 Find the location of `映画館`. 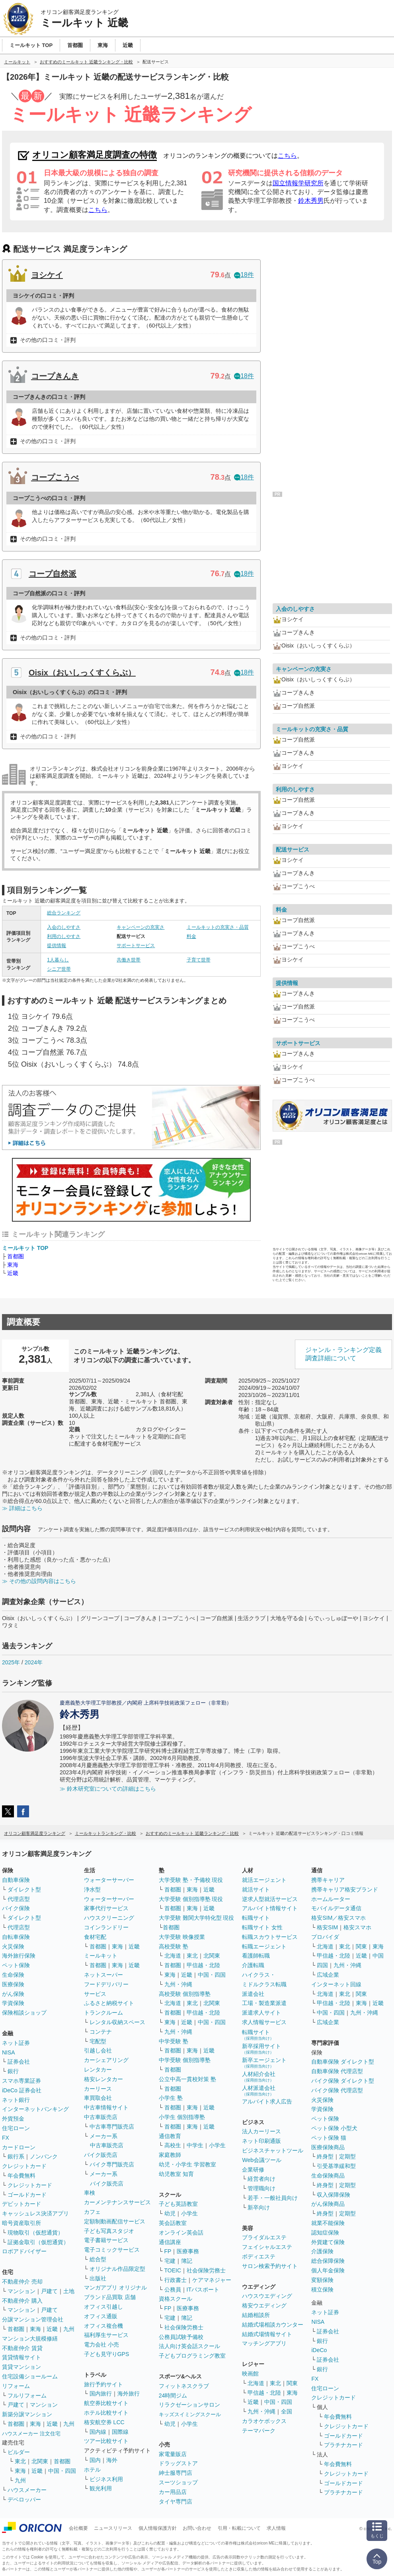

映画館 is located at coordinates (250, 2373).